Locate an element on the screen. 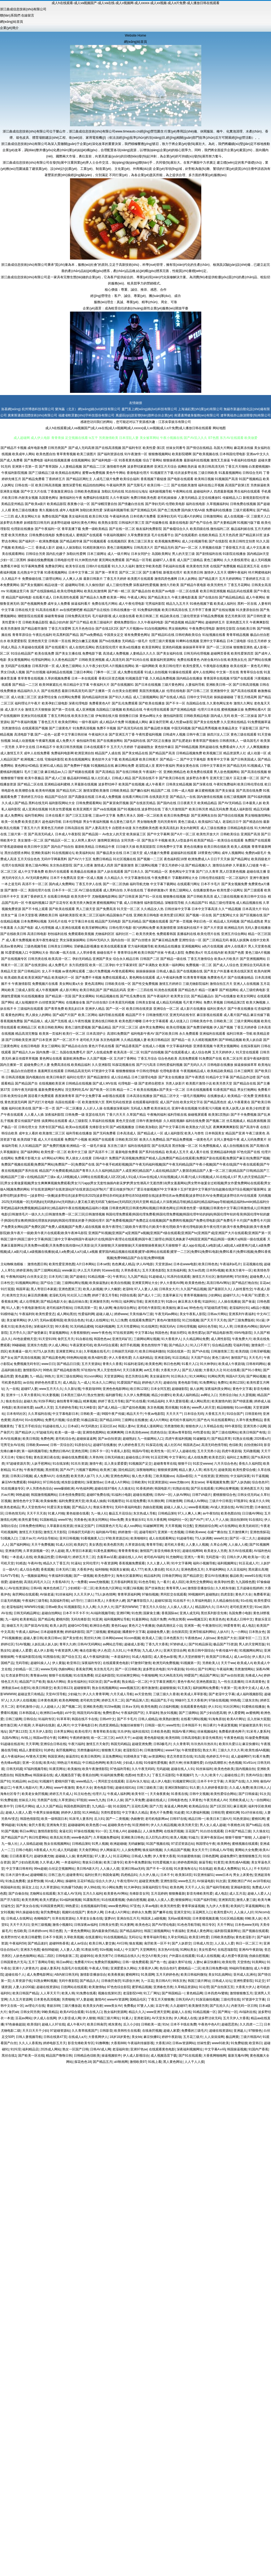 The height and width of the screenshot is (2576, 271). 韩国福利在线 is located at coordinates (10, 1887).